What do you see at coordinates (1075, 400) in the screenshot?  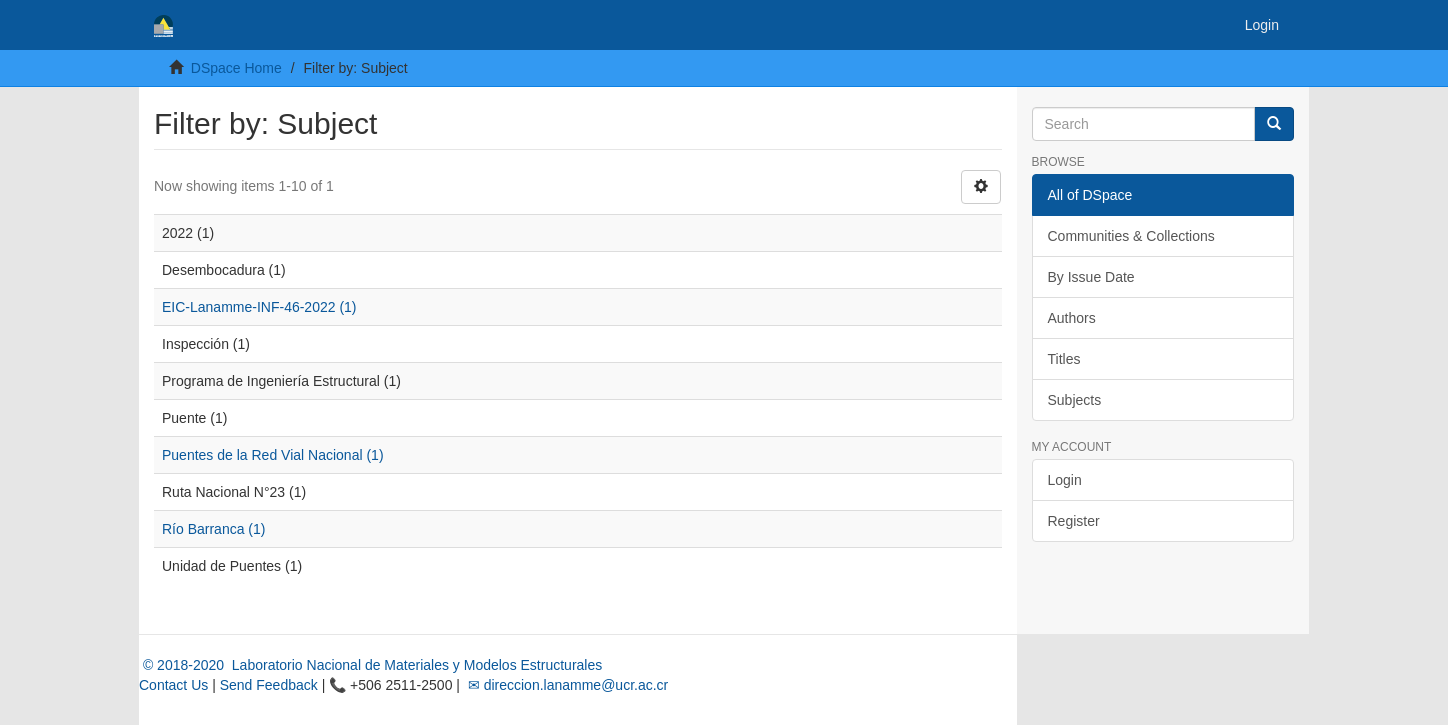 I see `Subjects` at bounding box center [1075, 400].